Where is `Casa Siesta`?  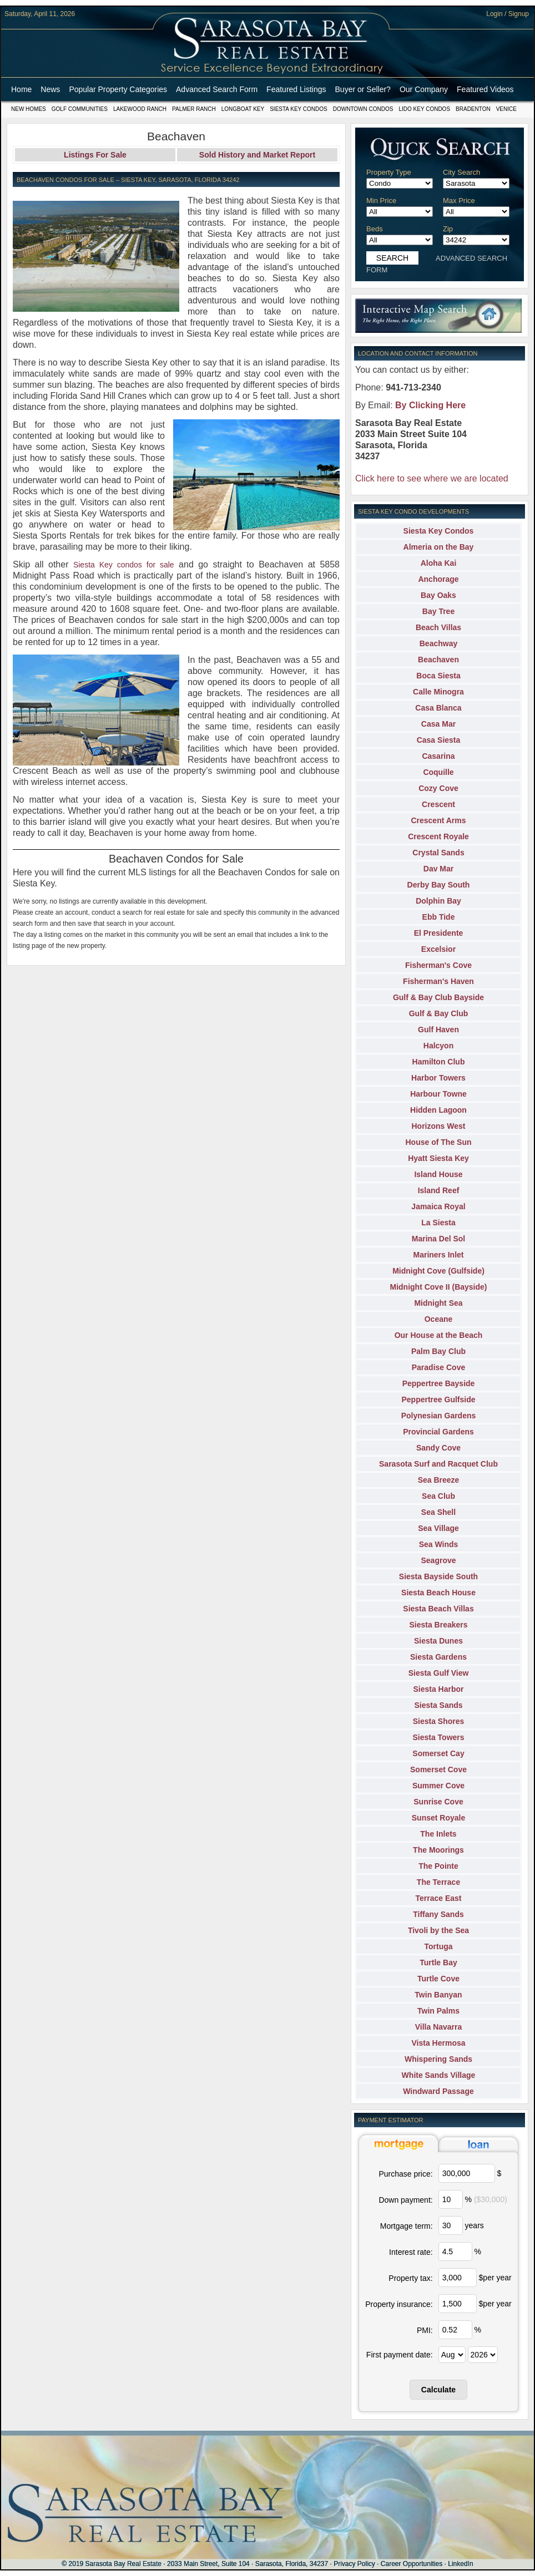 Casa Siesta is located at coordinates (439, 740).